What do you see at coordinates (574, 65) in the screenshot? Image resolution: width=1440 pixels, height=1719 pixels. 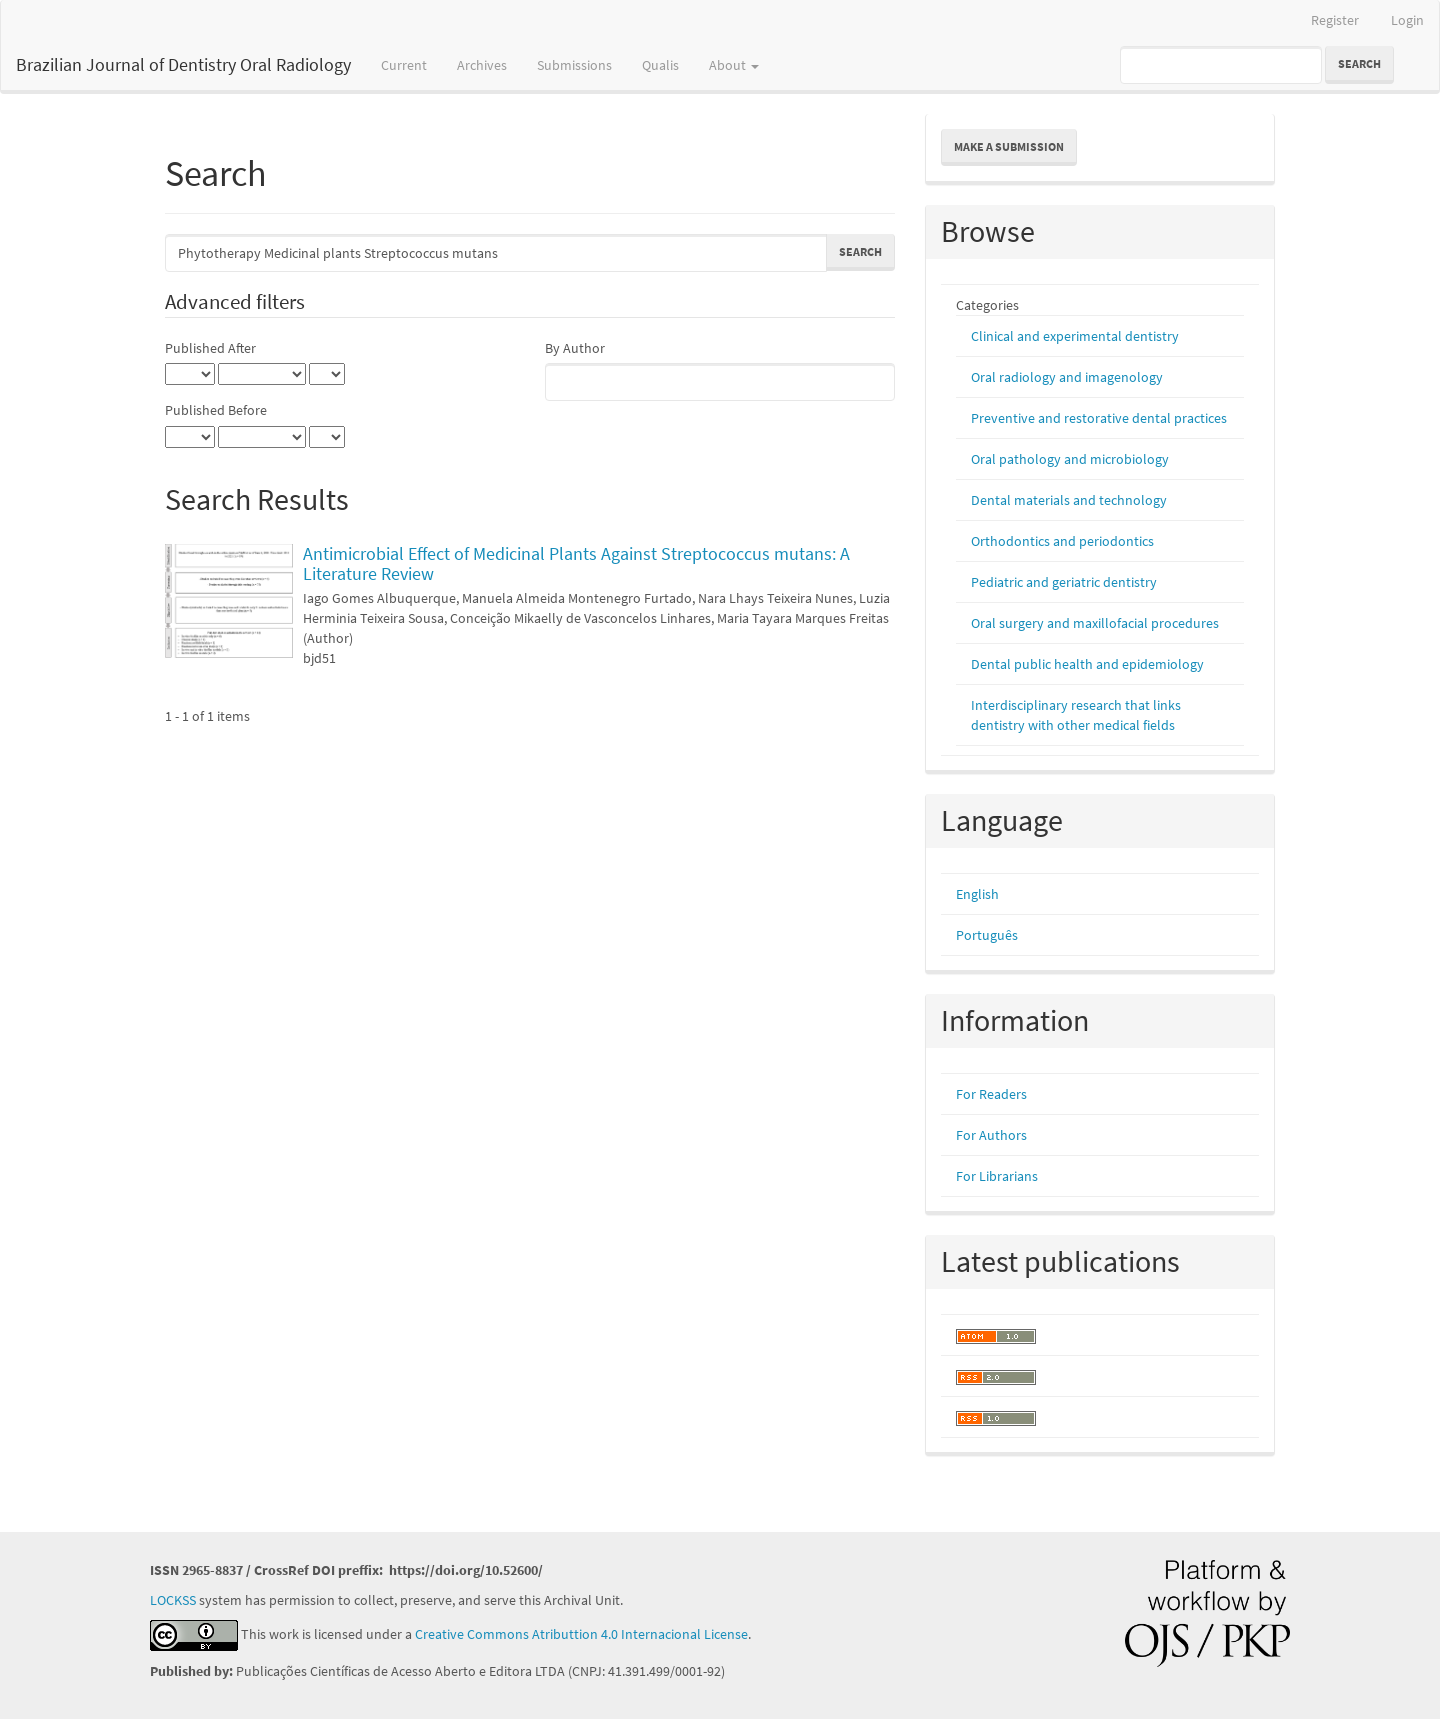 I see `Submissions` at bounding box center [574, 65].